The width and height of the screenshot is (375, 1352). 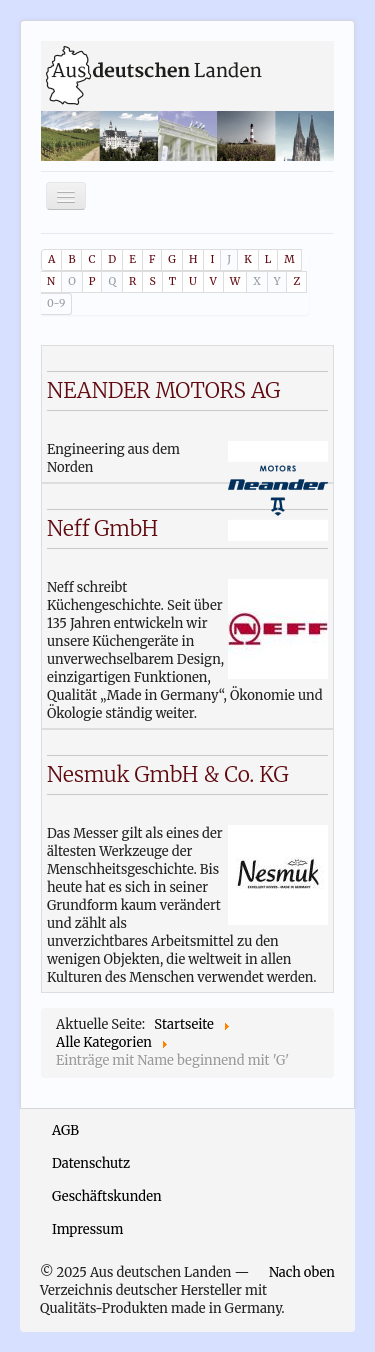 What do you see at coordinates (302, 1272) in the screenshot?
I see `Nach oben` at bounding box center [302, 1272].